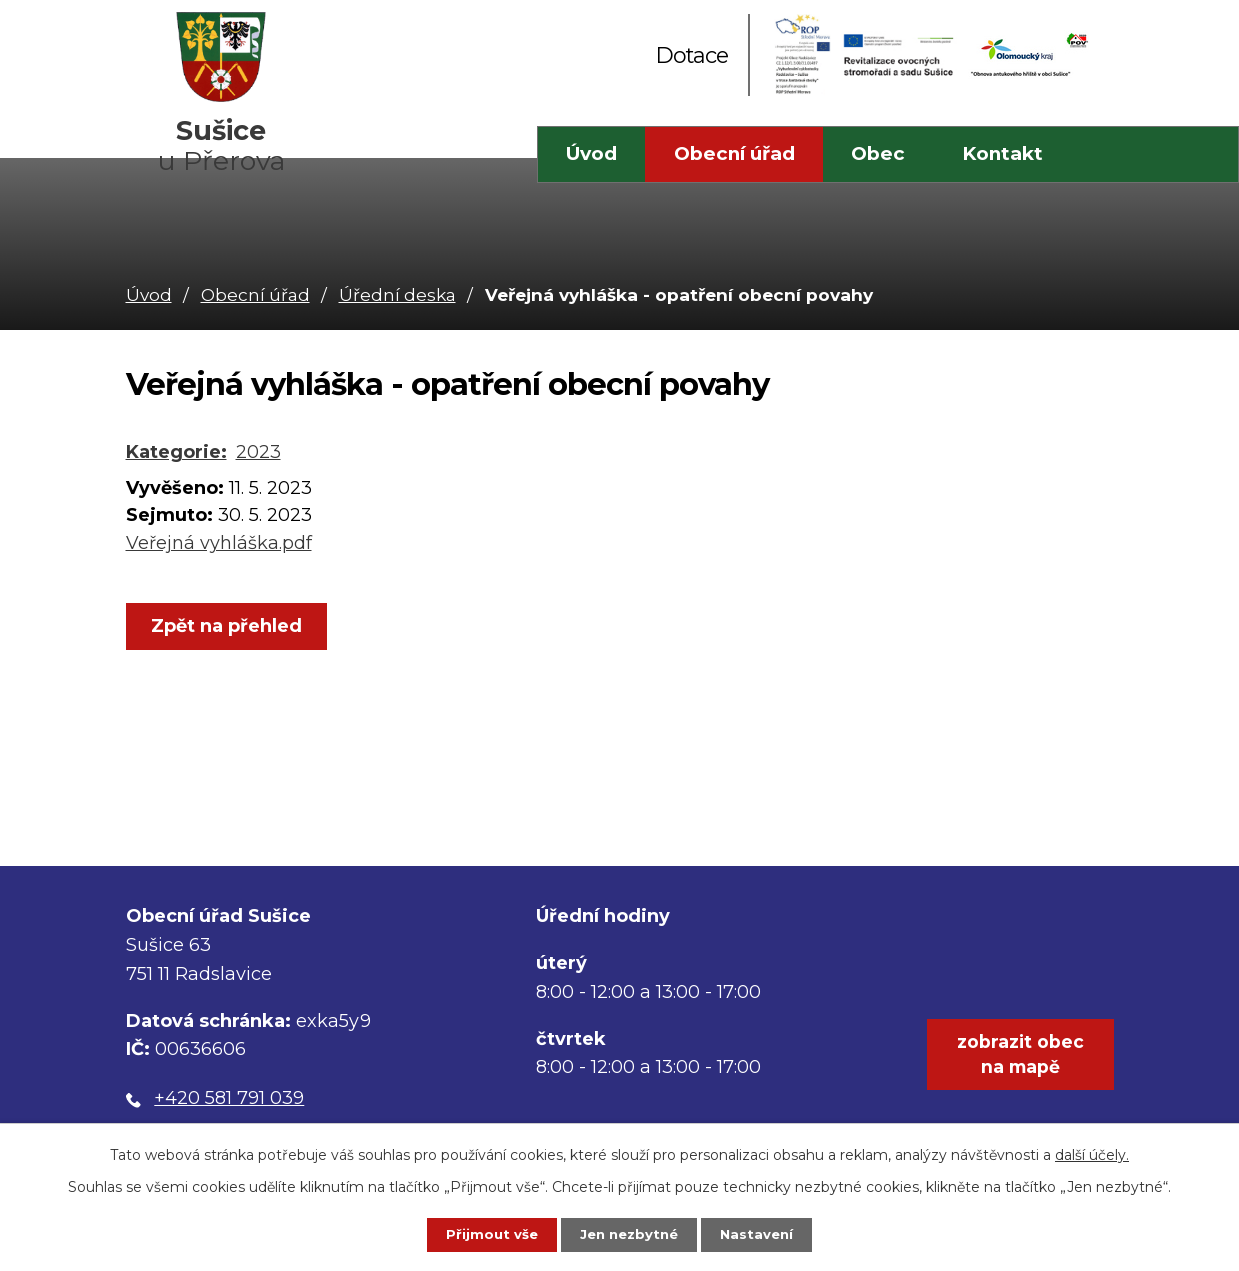 This screenshot has height=1271, width=1239. I want to click on Veřejná vyhláška.pdf, so click(219, 543).